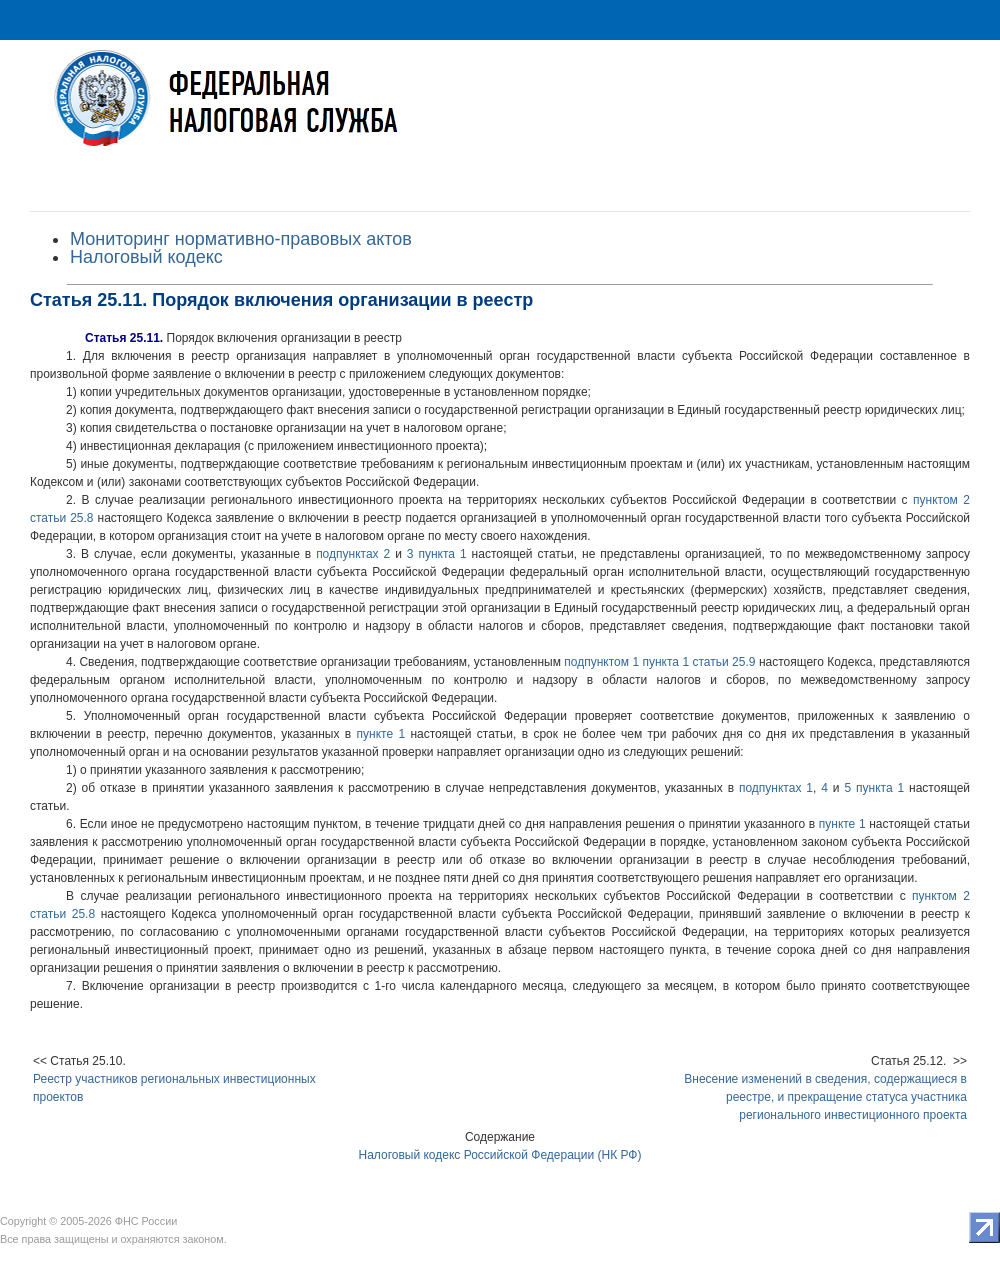  What do you see at coordinates (353, 554) in the screenshot?
I see `подпунктах 2` at bounding box center [353, 554].